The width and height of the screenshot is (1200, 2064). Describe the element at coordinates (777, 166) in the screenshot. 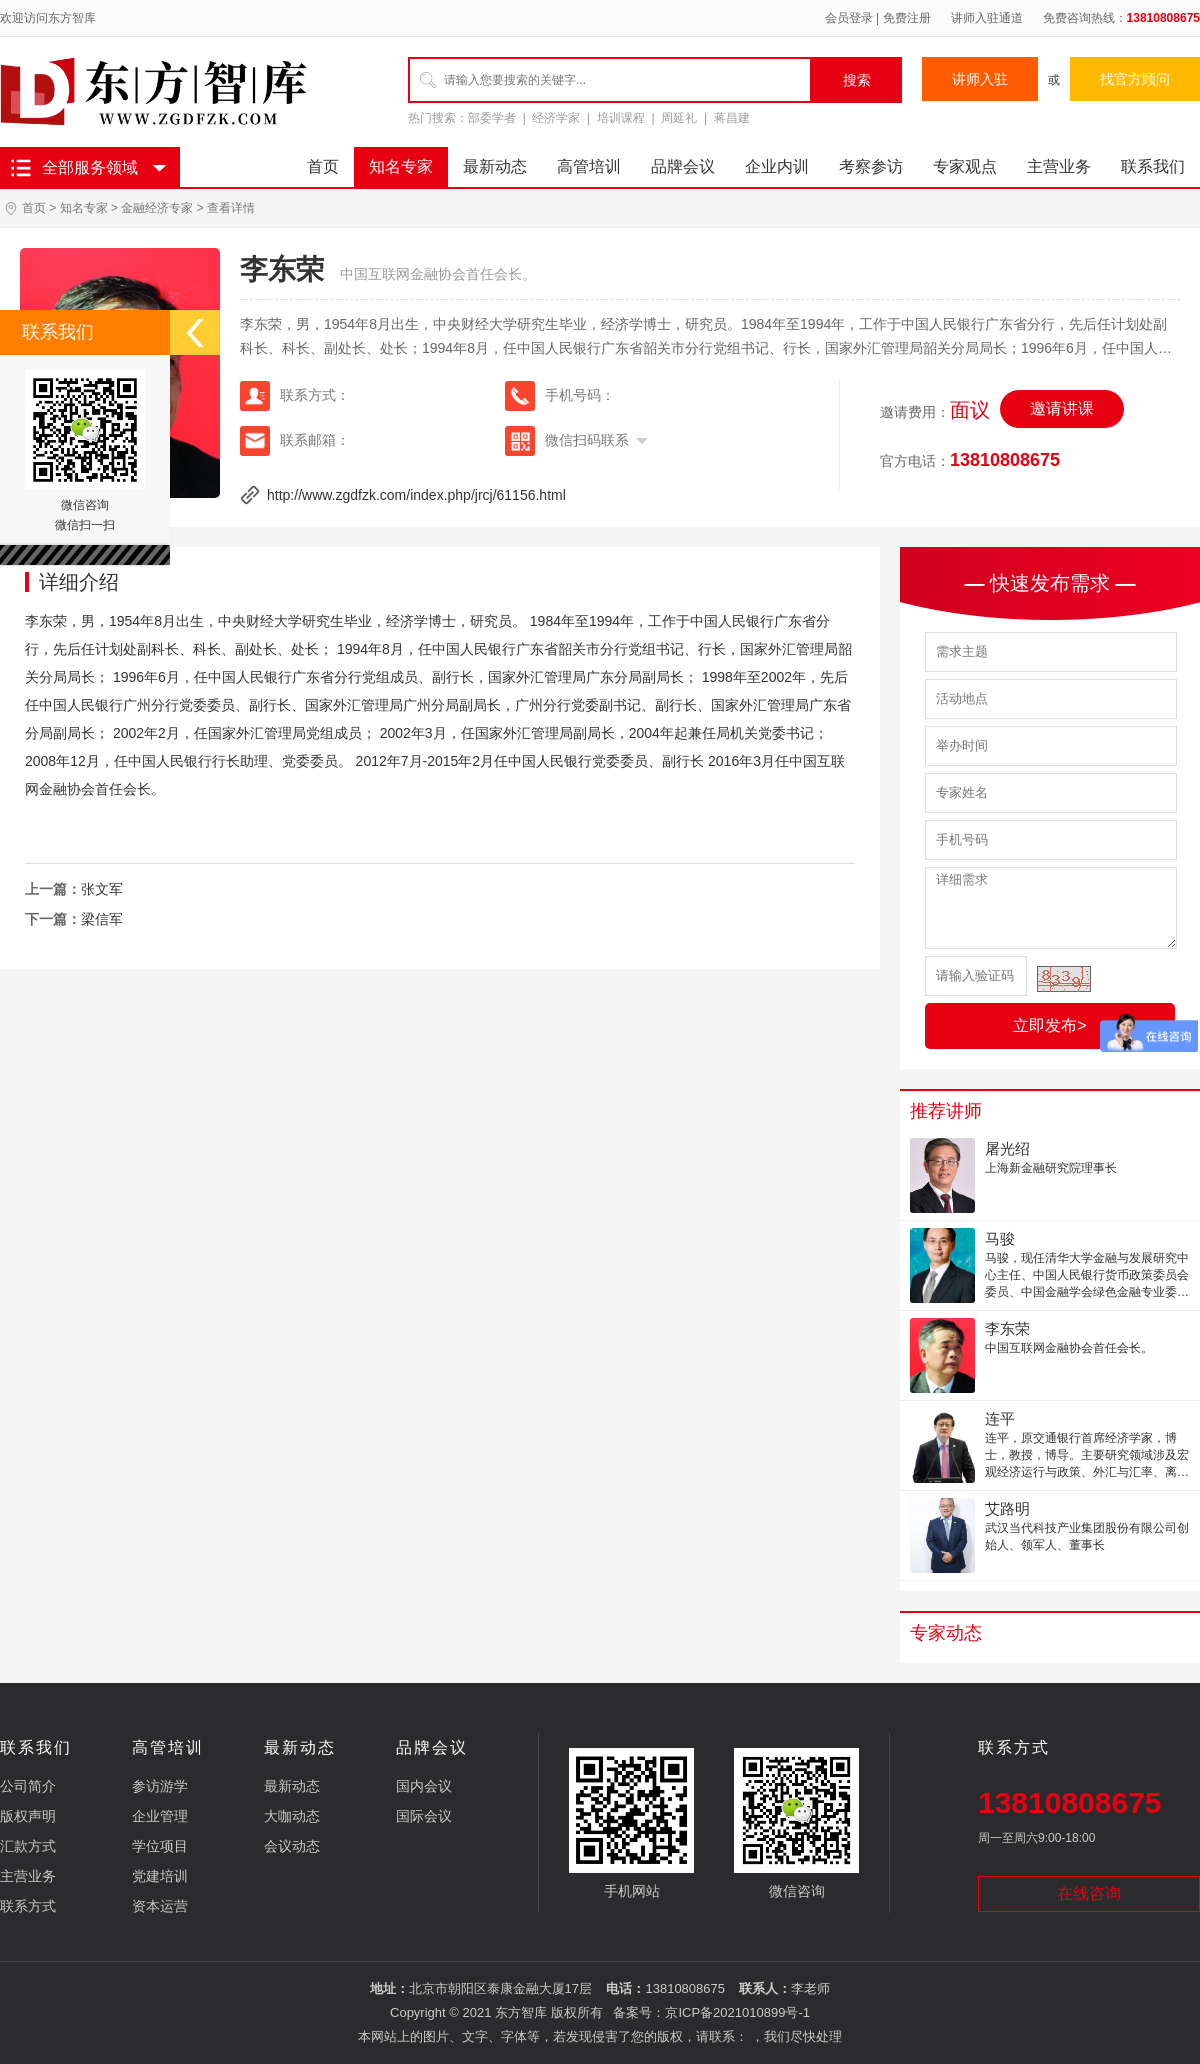

I see `企业内训` at that location.